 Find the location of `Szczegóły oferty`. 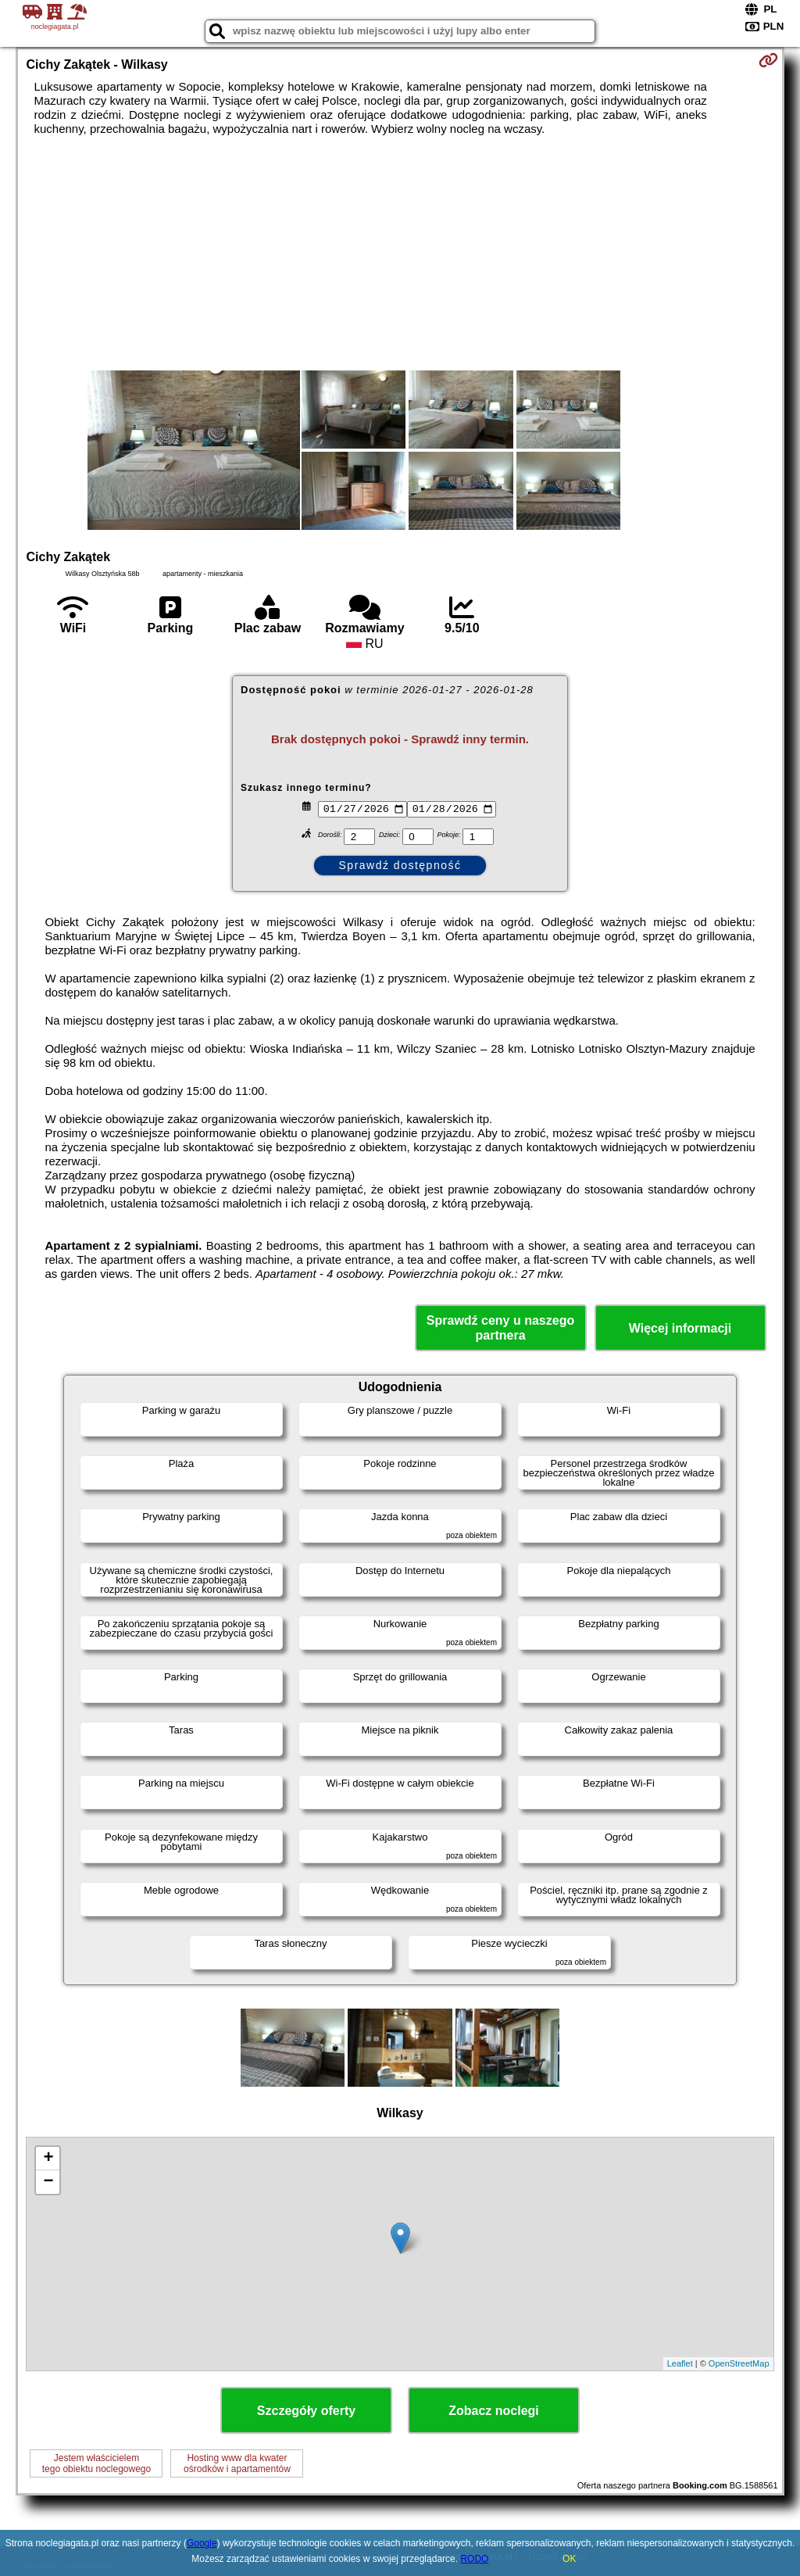

Szczegóły oferty is located at coordinates (306, 2410).